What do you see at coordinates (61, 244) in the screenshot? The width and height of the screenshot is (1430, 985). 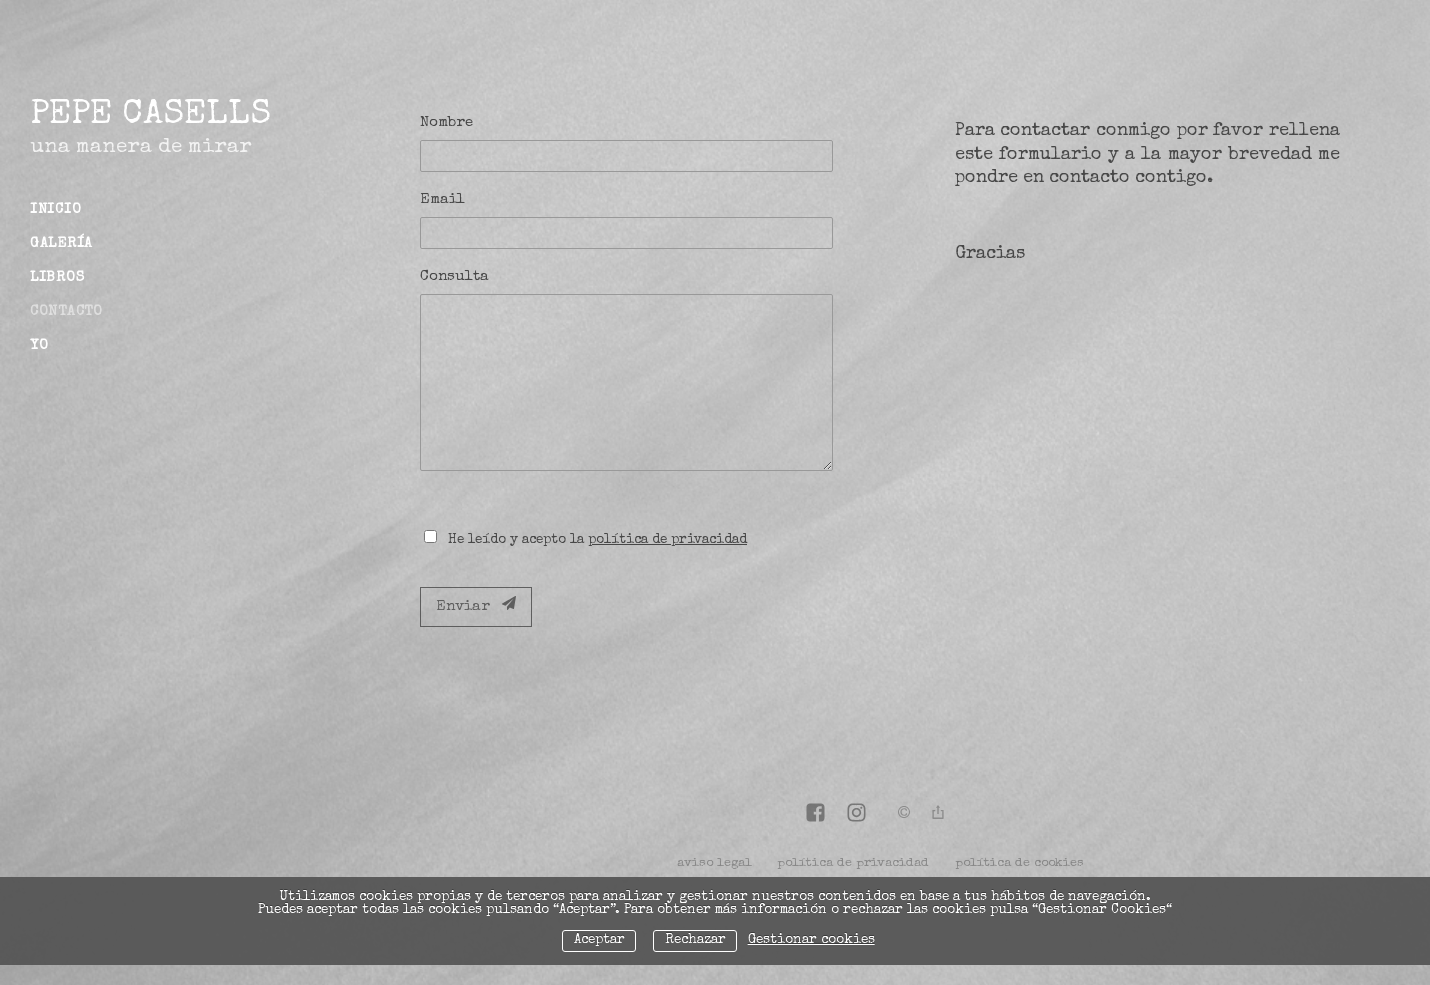 I see `Galería` at bounding box center [61, 244].